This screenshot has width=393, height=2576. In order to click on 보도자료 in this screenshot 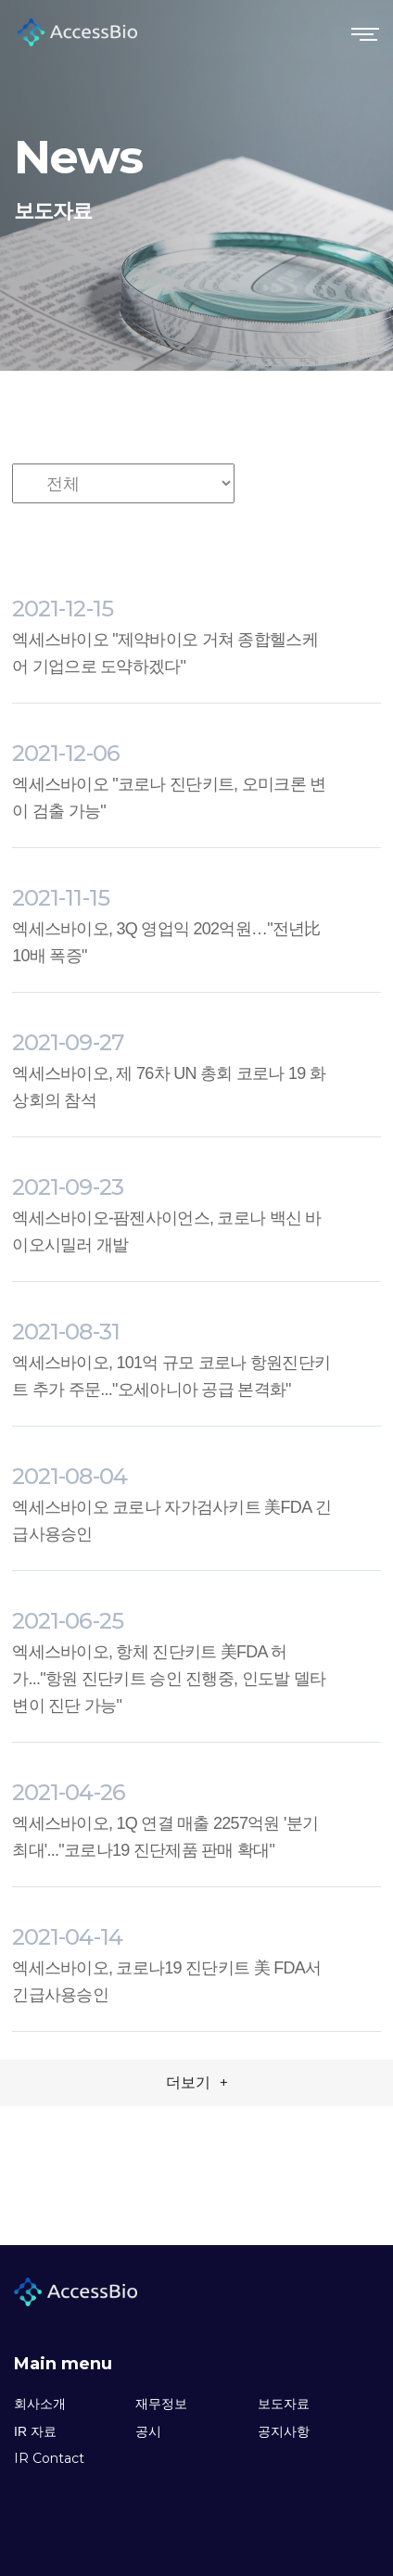, I will do `click(284, 2403)`.